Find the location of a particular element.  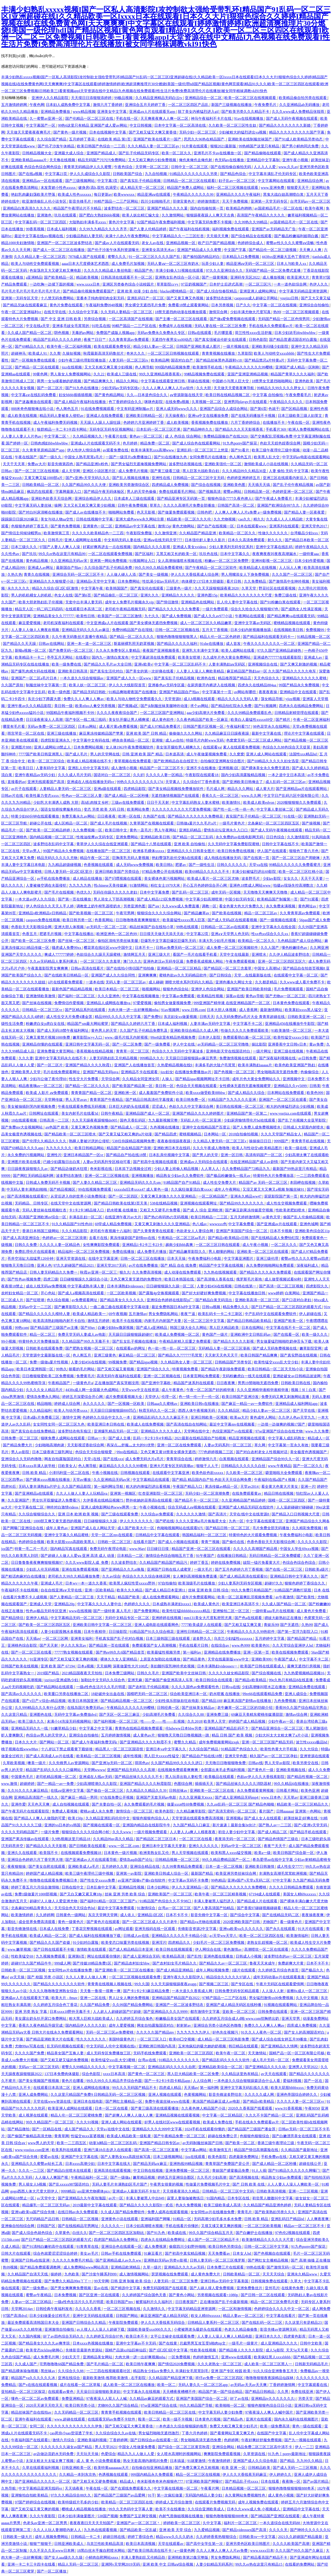

亚洲区小说区图片区 is located at coordinates (100, 471).